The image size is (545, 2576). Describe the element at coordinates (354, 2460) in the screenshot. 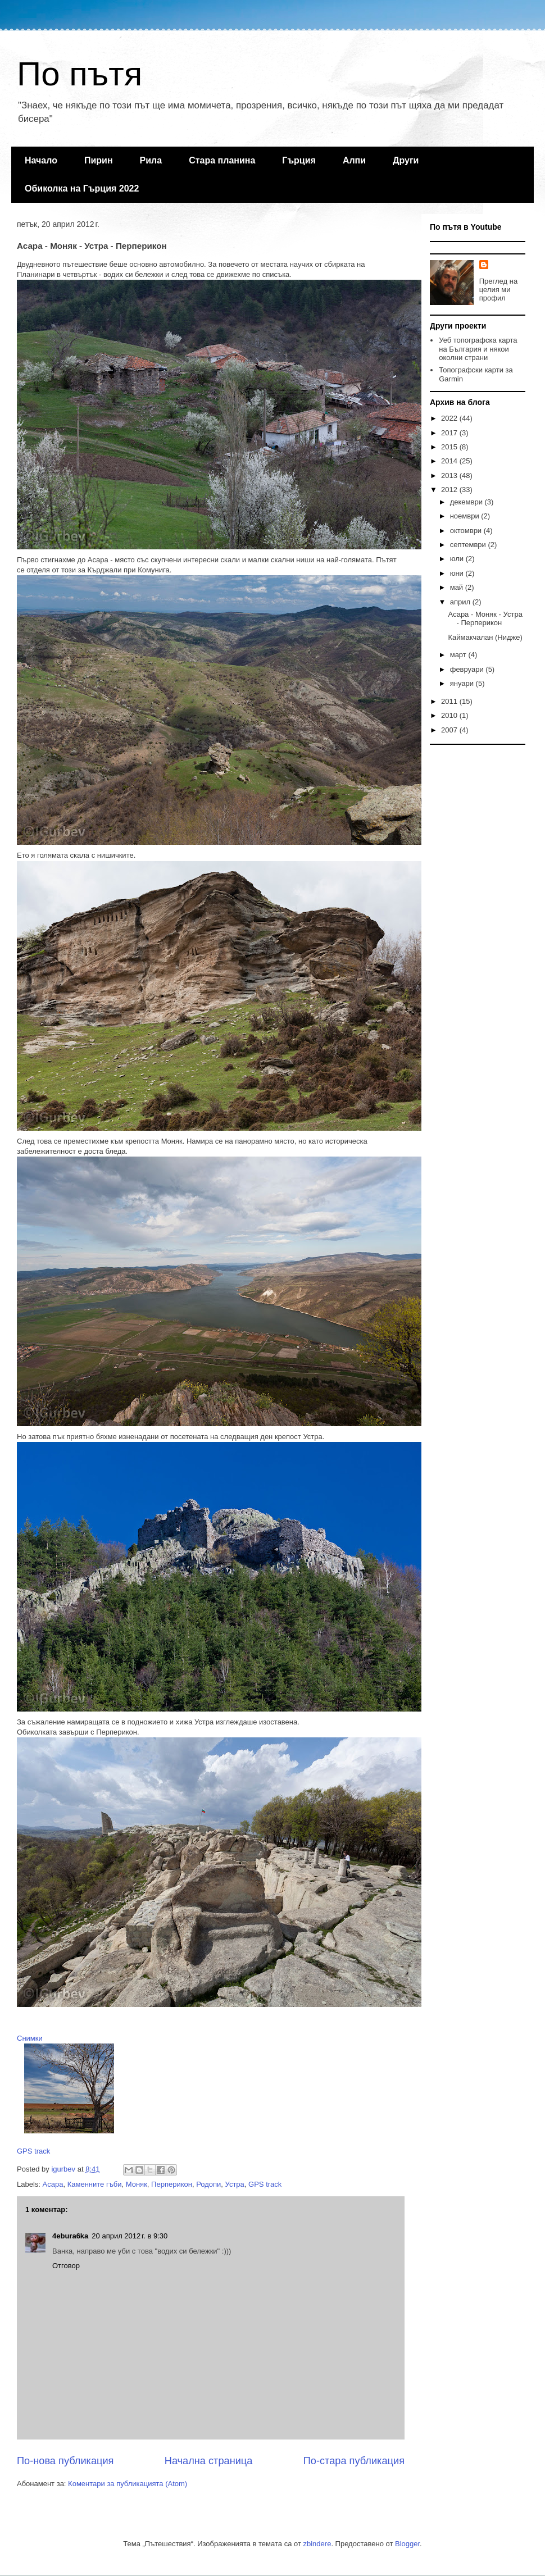

I see `По-стара публикация` at that location.